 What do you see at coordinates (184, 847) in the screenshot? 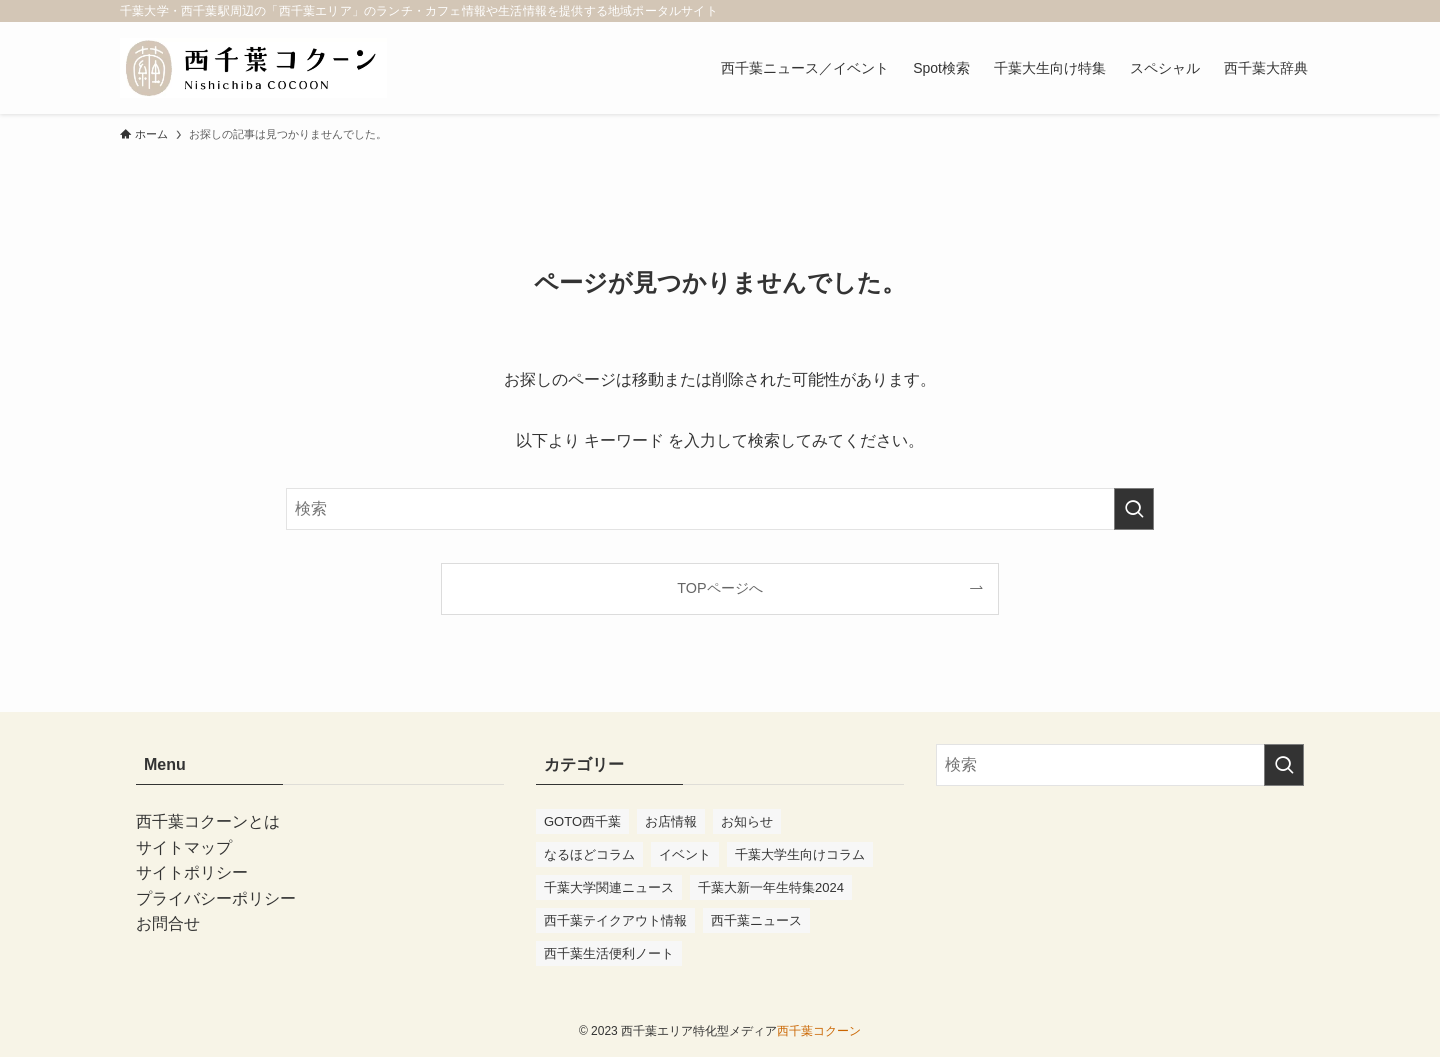
I see `サイトマップ` at bounding box center [184, 847].